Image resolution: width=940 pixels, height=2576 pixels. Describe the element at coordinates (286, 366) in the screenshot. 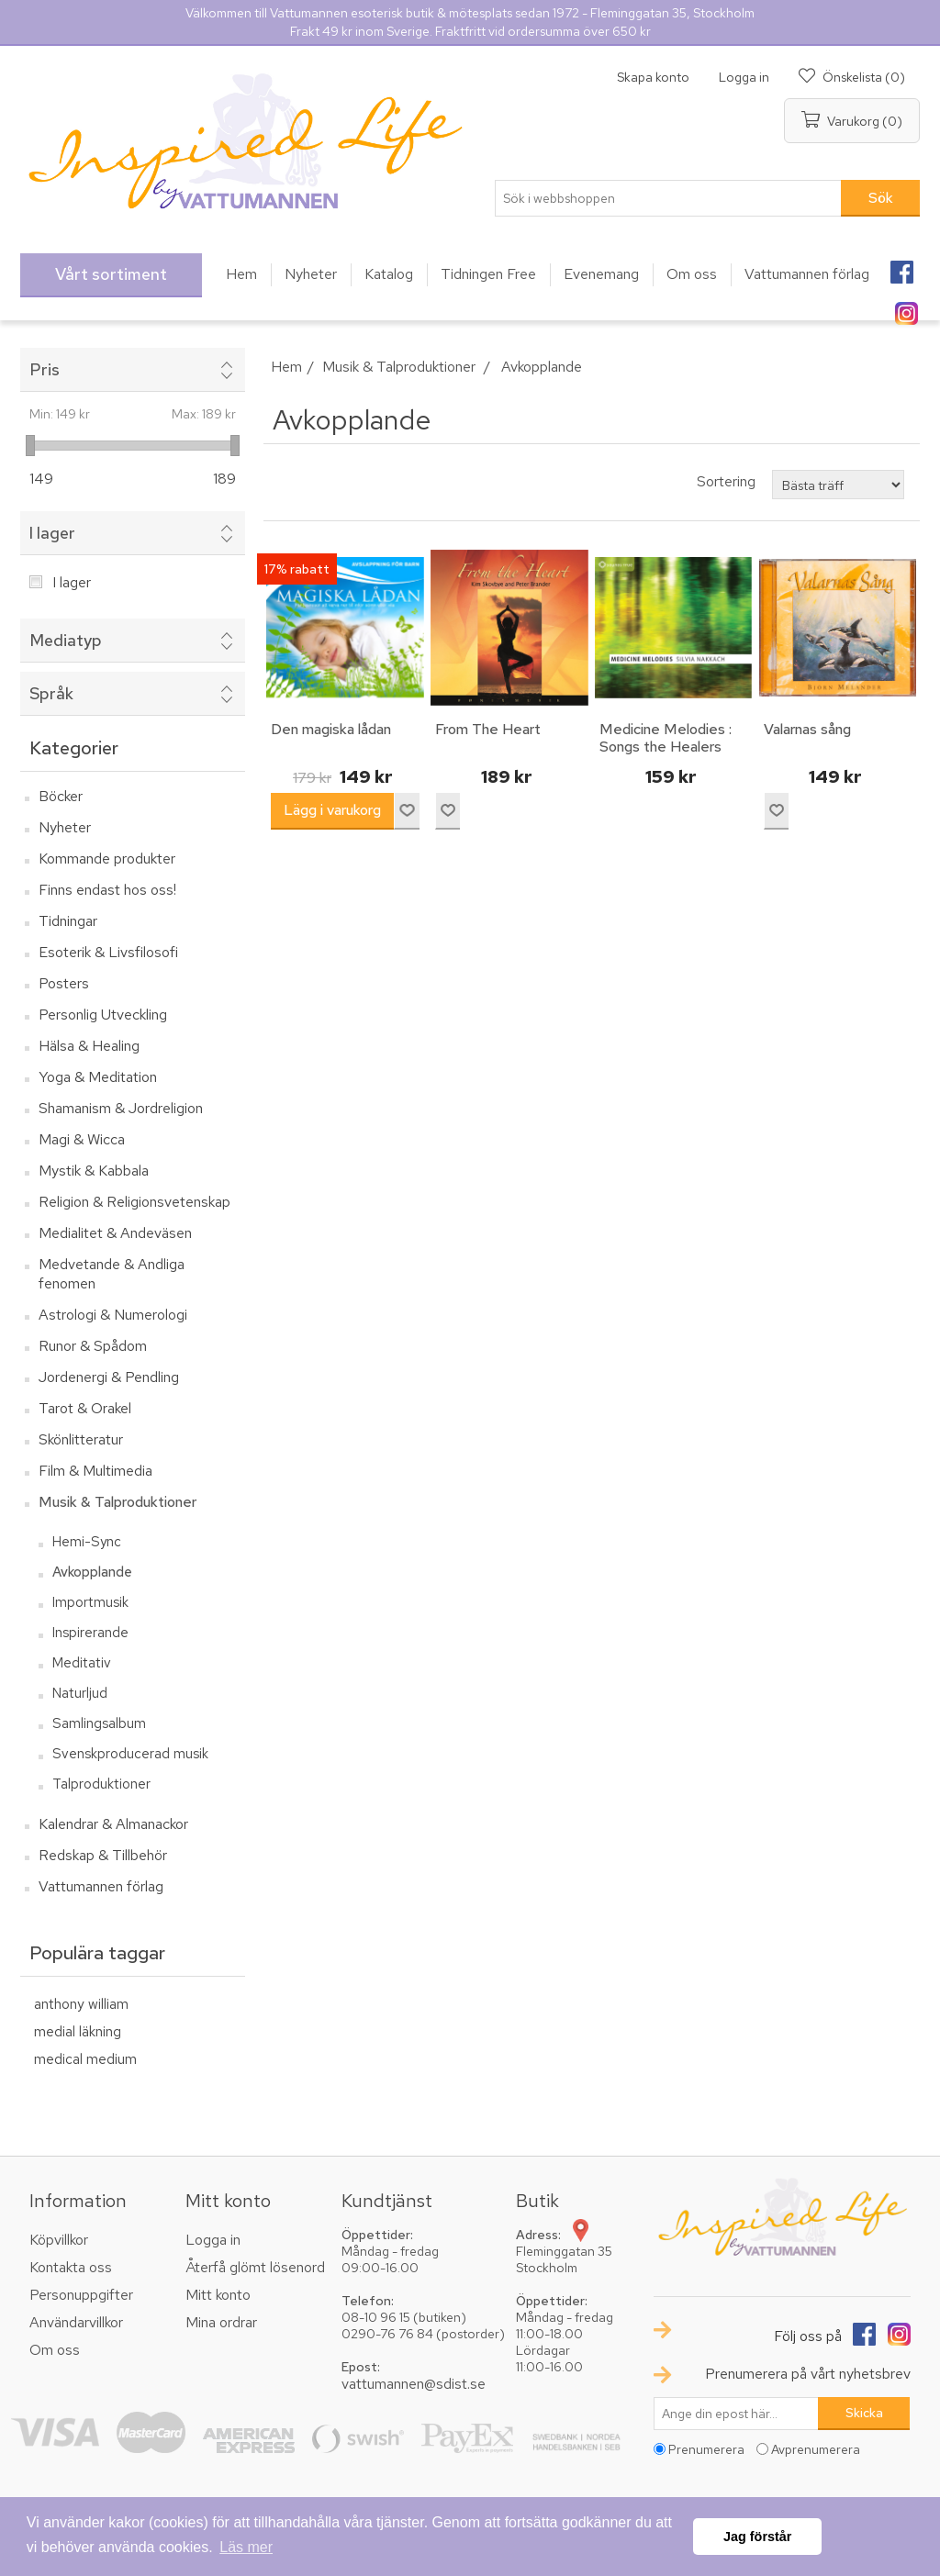

I see `Hem` at that location.